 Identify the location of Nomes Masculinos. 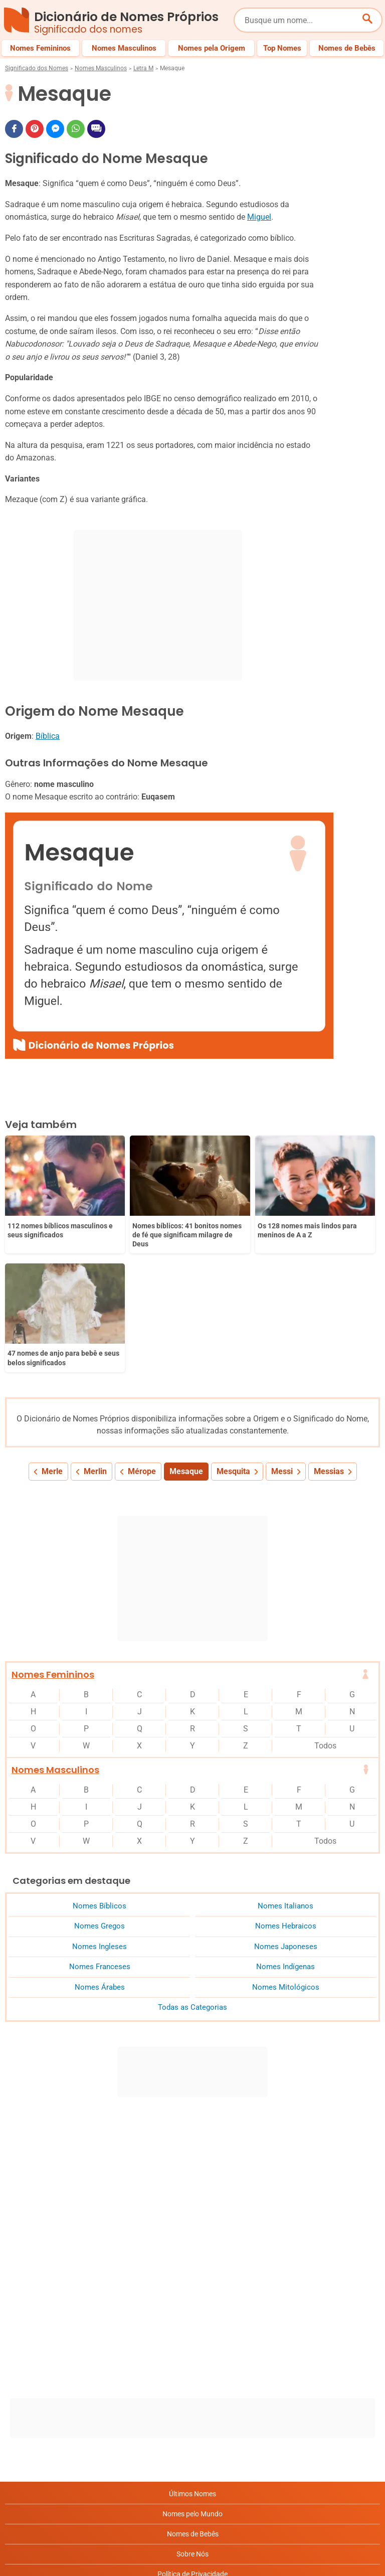
(101, 68).